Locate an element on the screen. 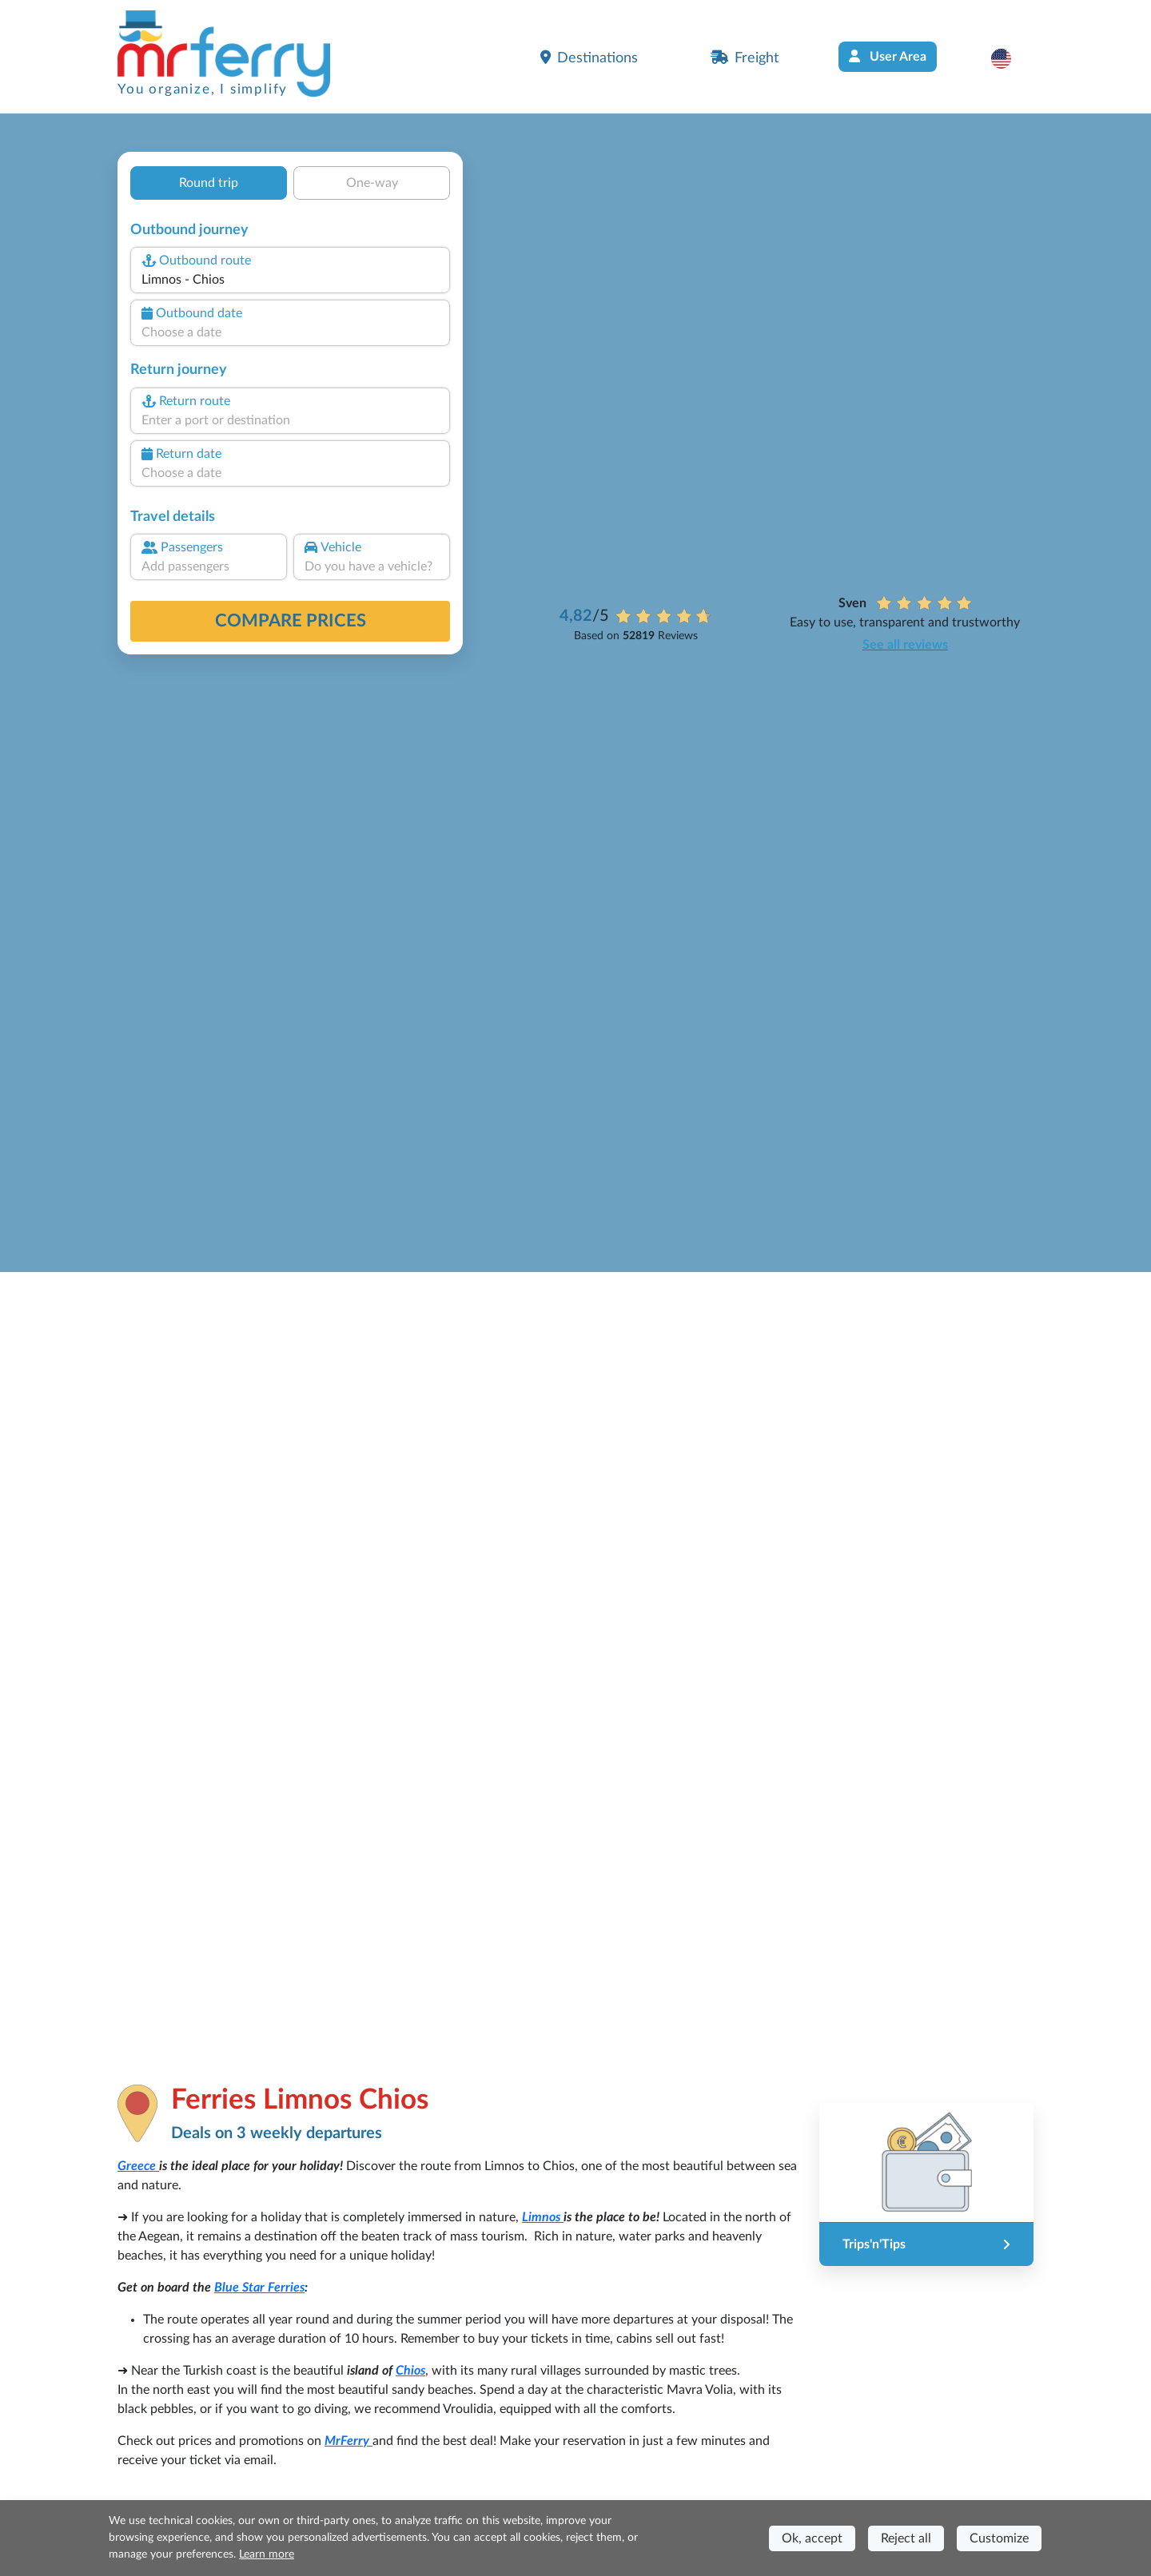 This screenshot has width=1151, height=2576. [combobox] is located at coordinates (290, 279).